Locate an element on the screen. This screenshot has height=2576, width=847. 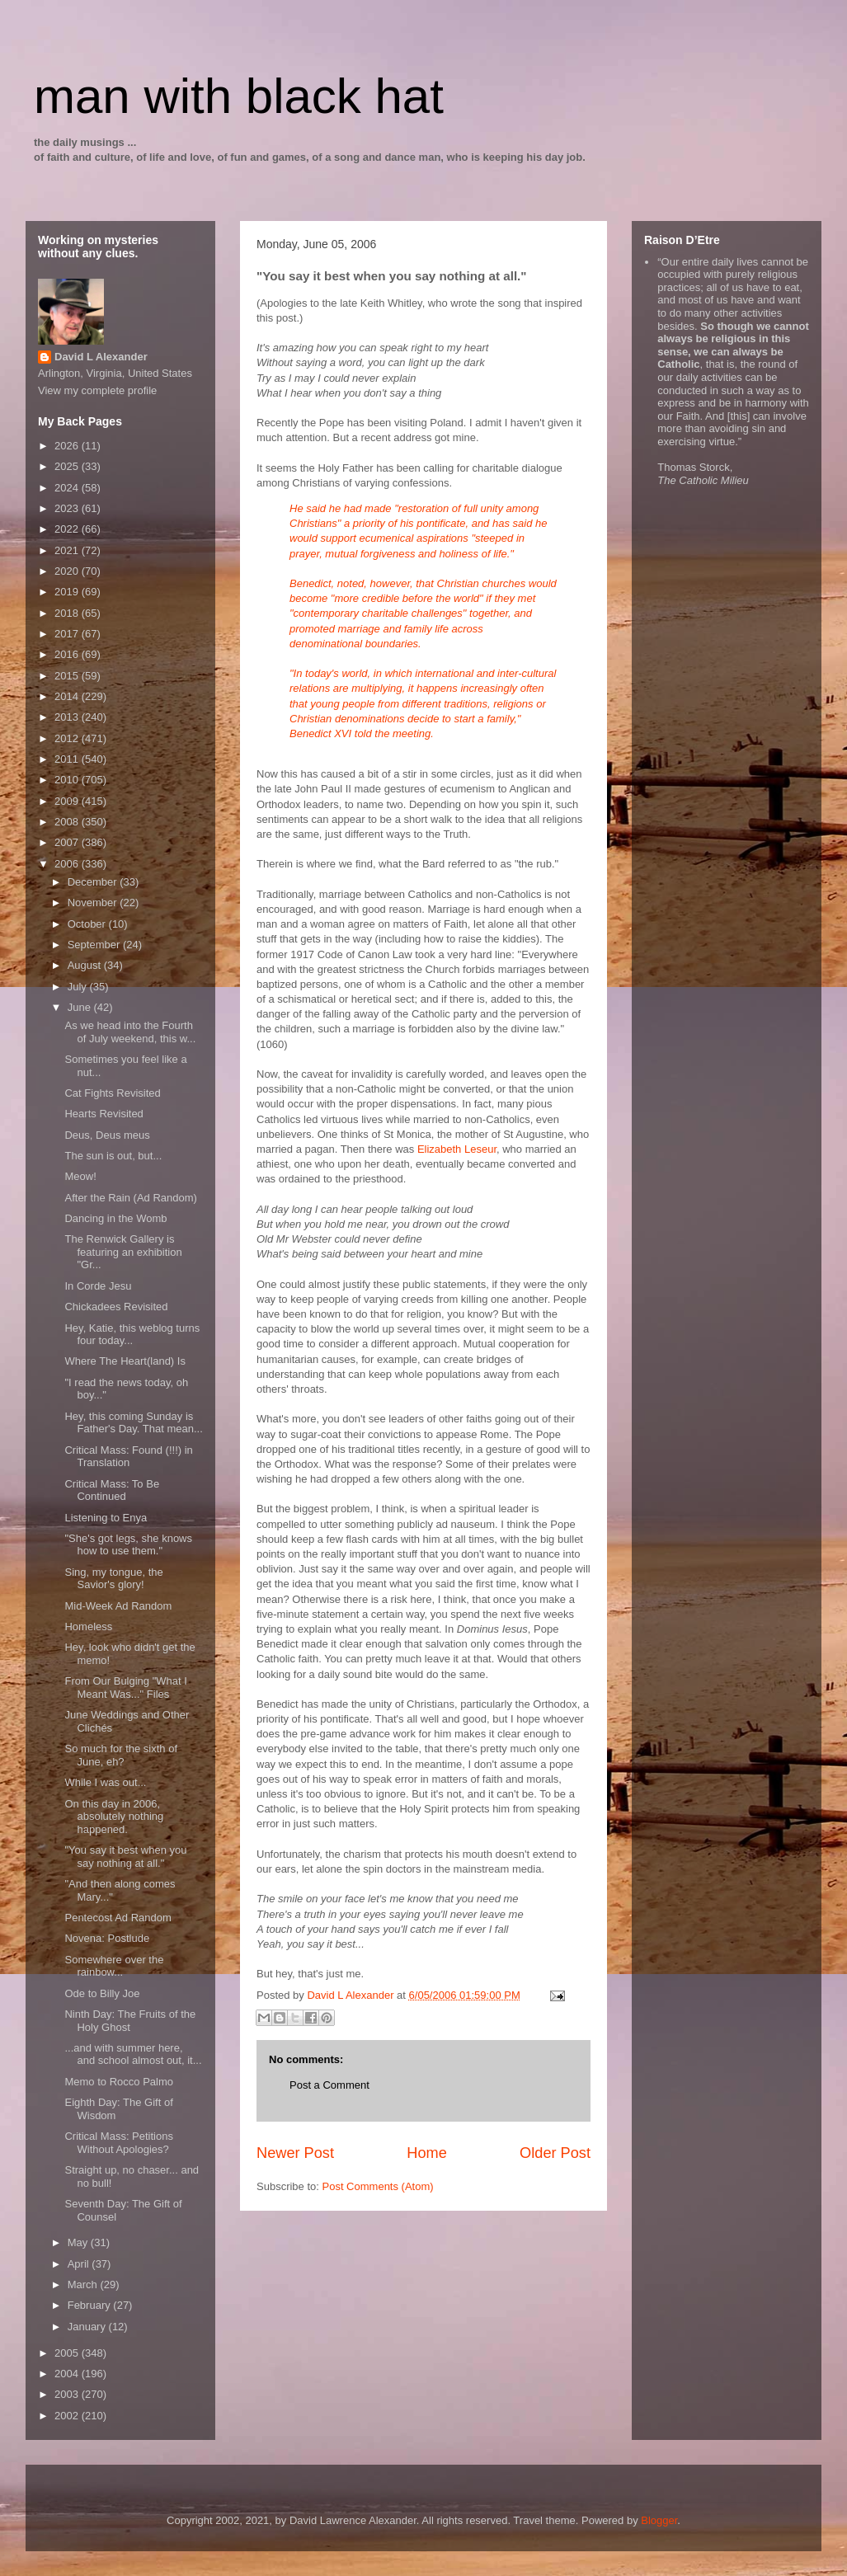
2003 is located at coordinates (68, 2394).